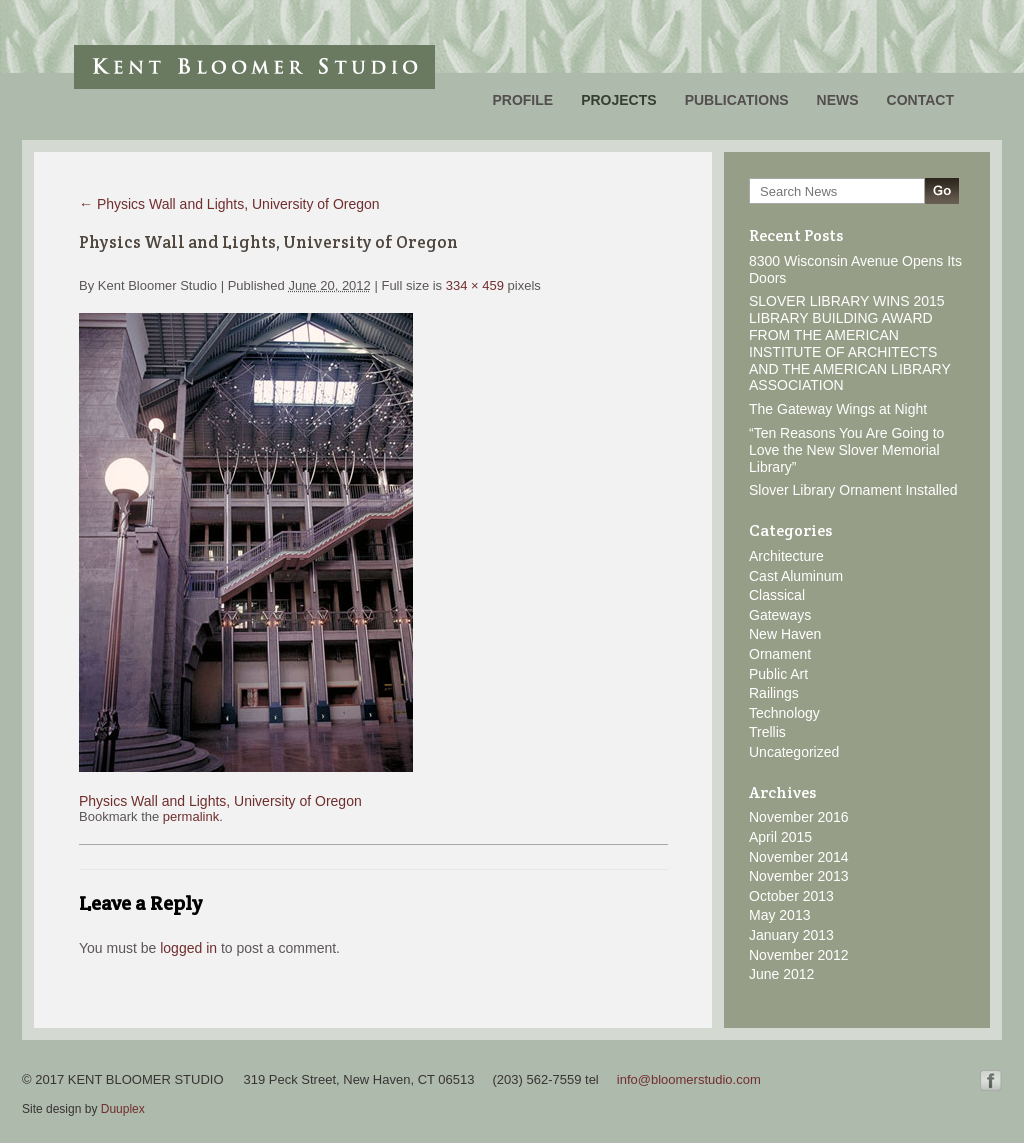 This screenshot has width=1024, height=1143. I want to click on Gateways, so click(780, 615).